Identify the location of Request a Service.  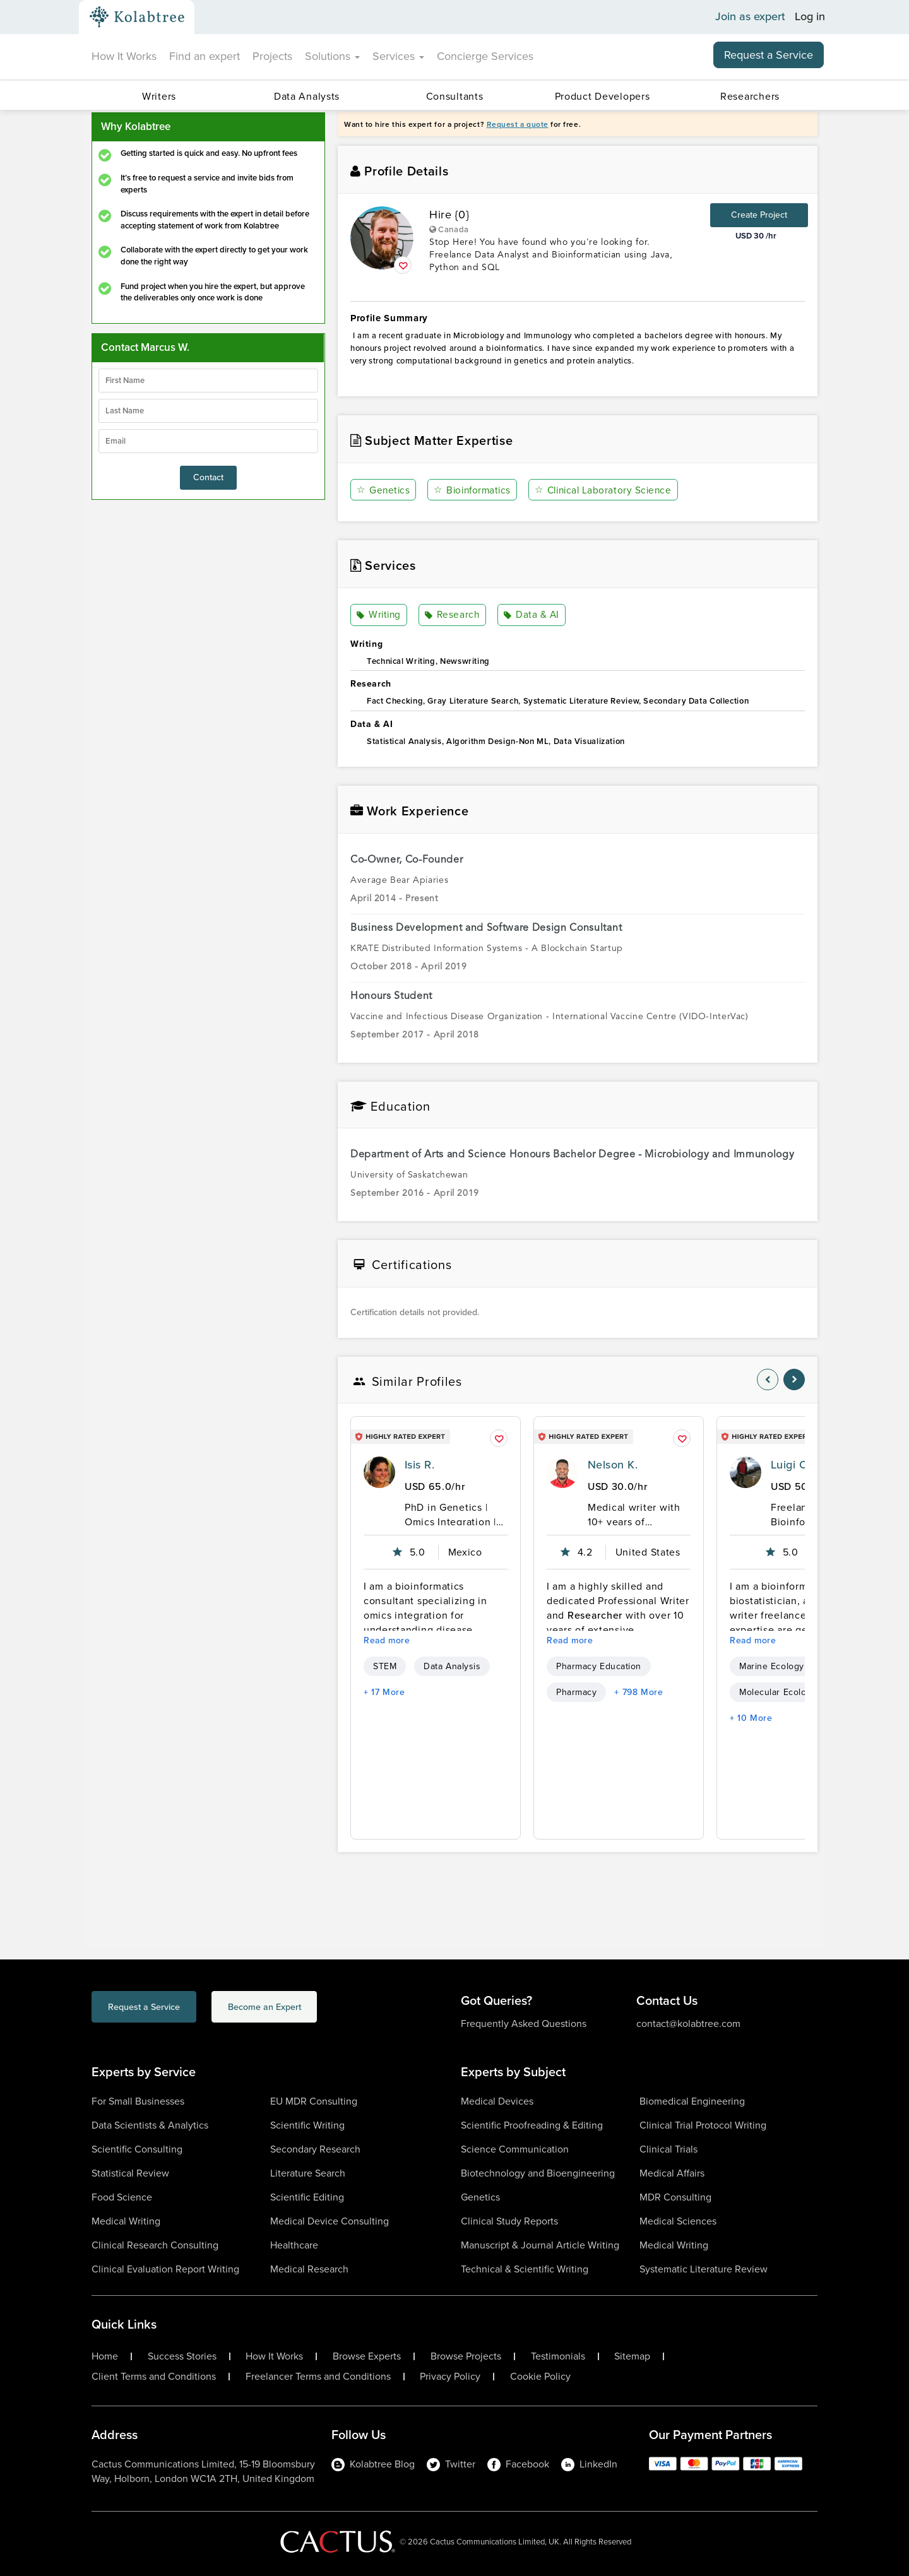
(768, 55).